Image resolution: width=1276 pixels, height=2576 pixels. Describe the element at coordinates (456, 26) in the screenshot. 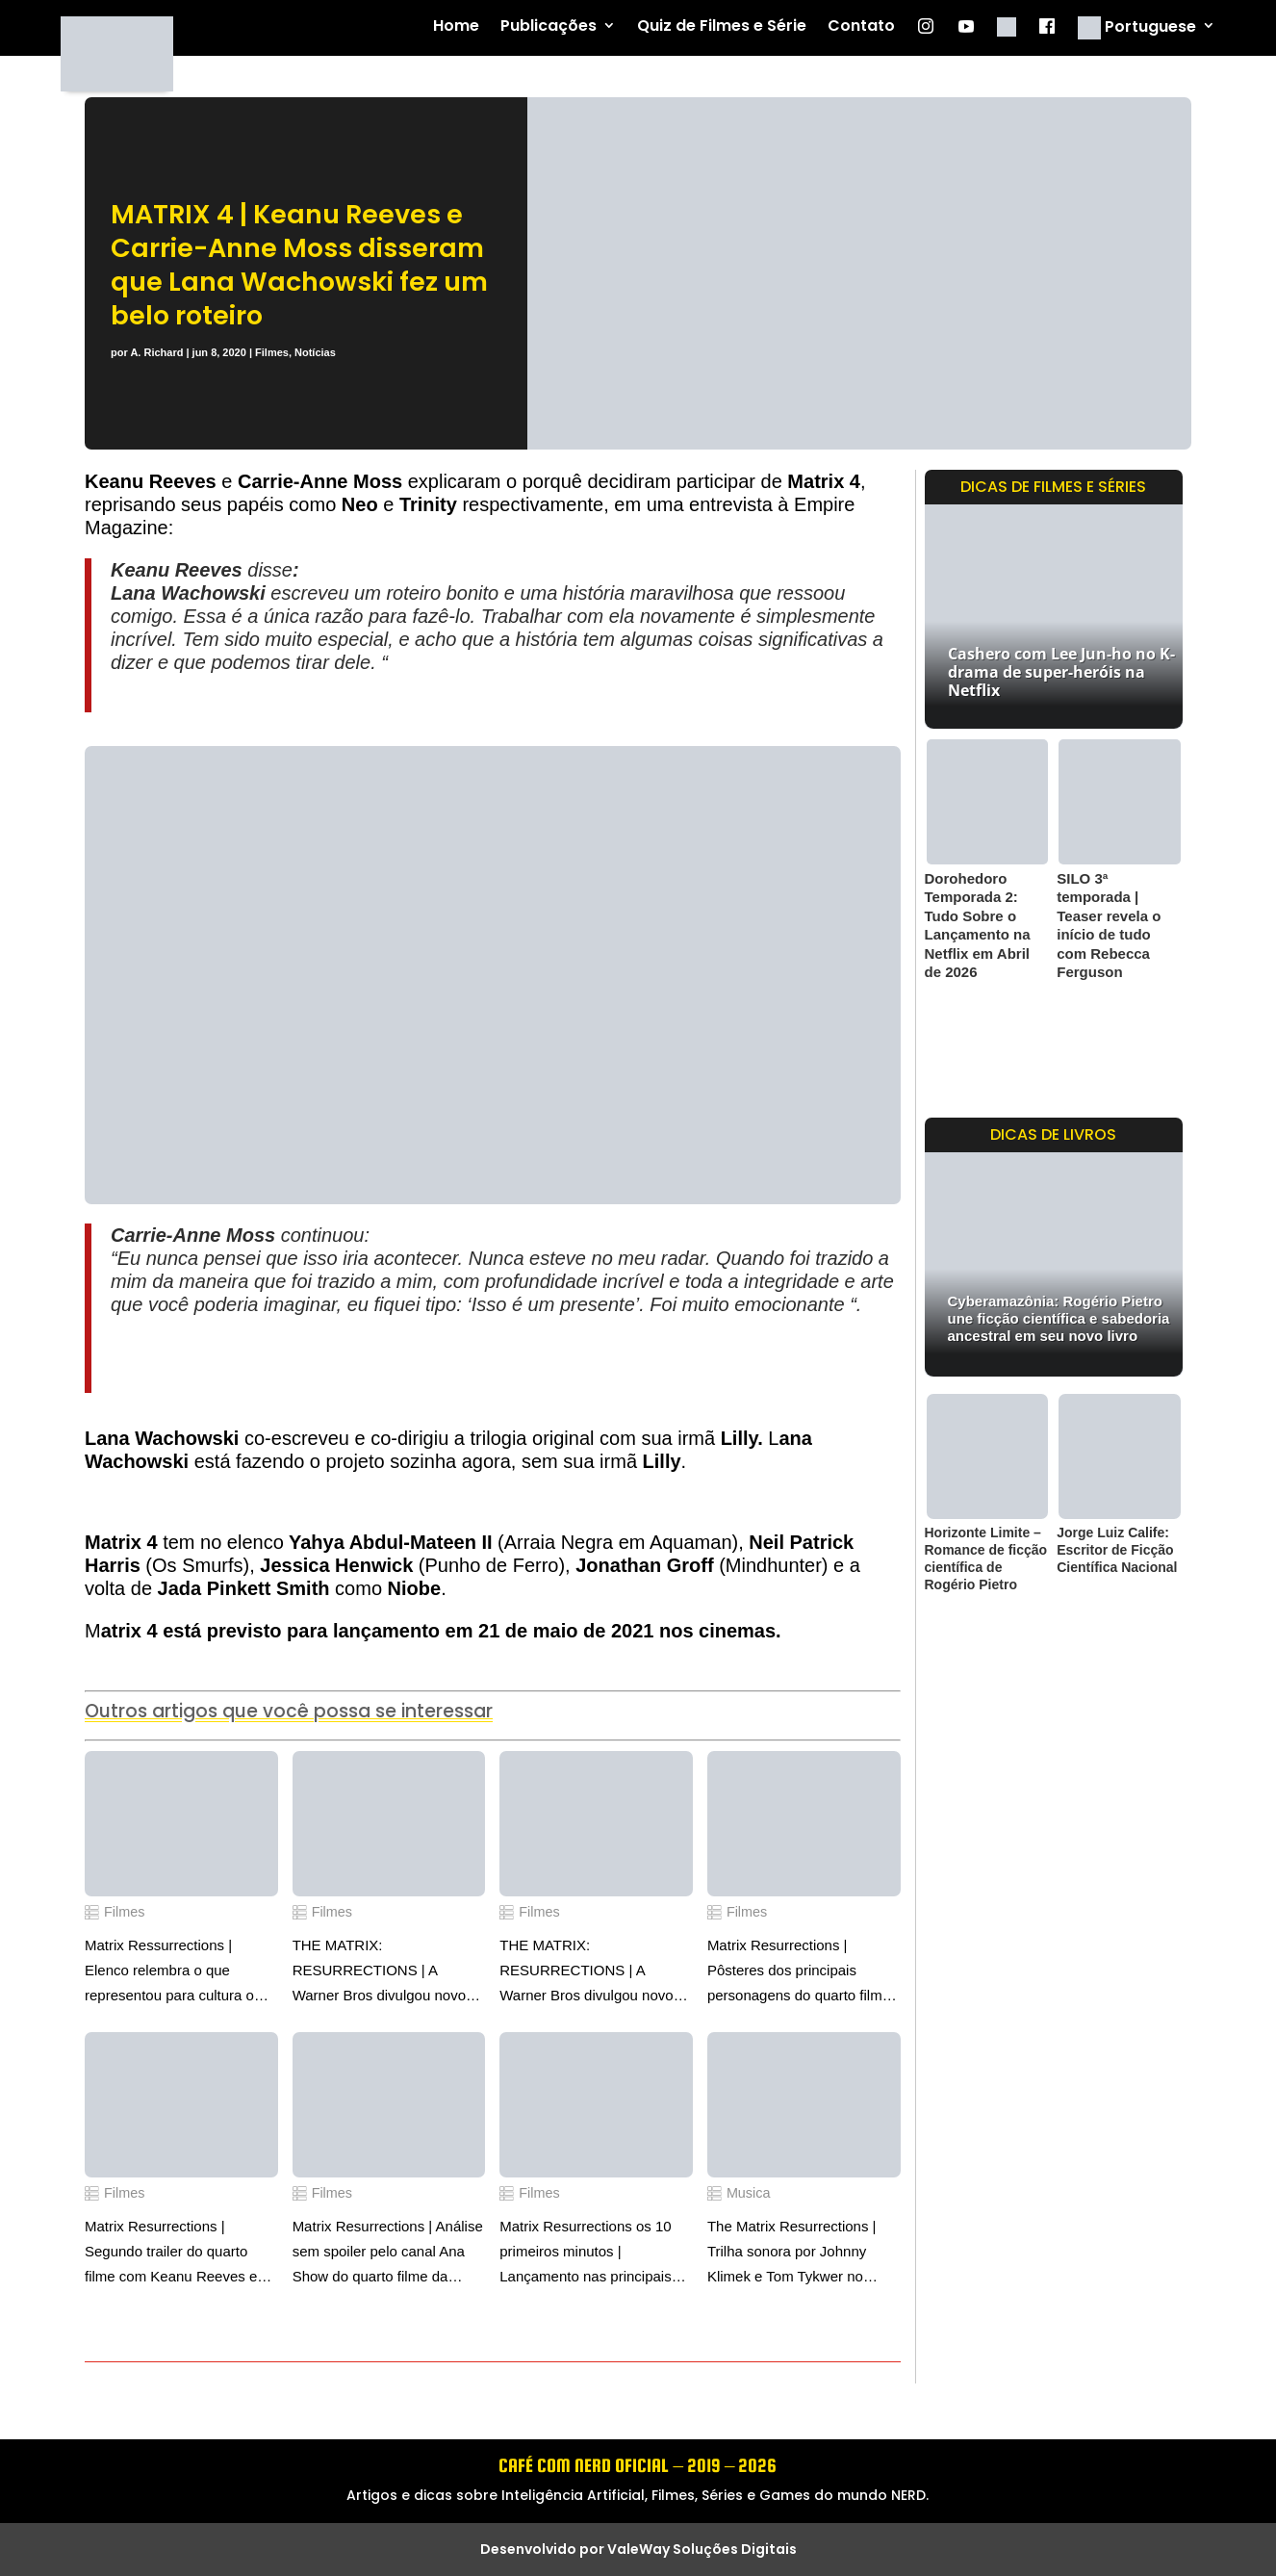

I see `Home` at that location.